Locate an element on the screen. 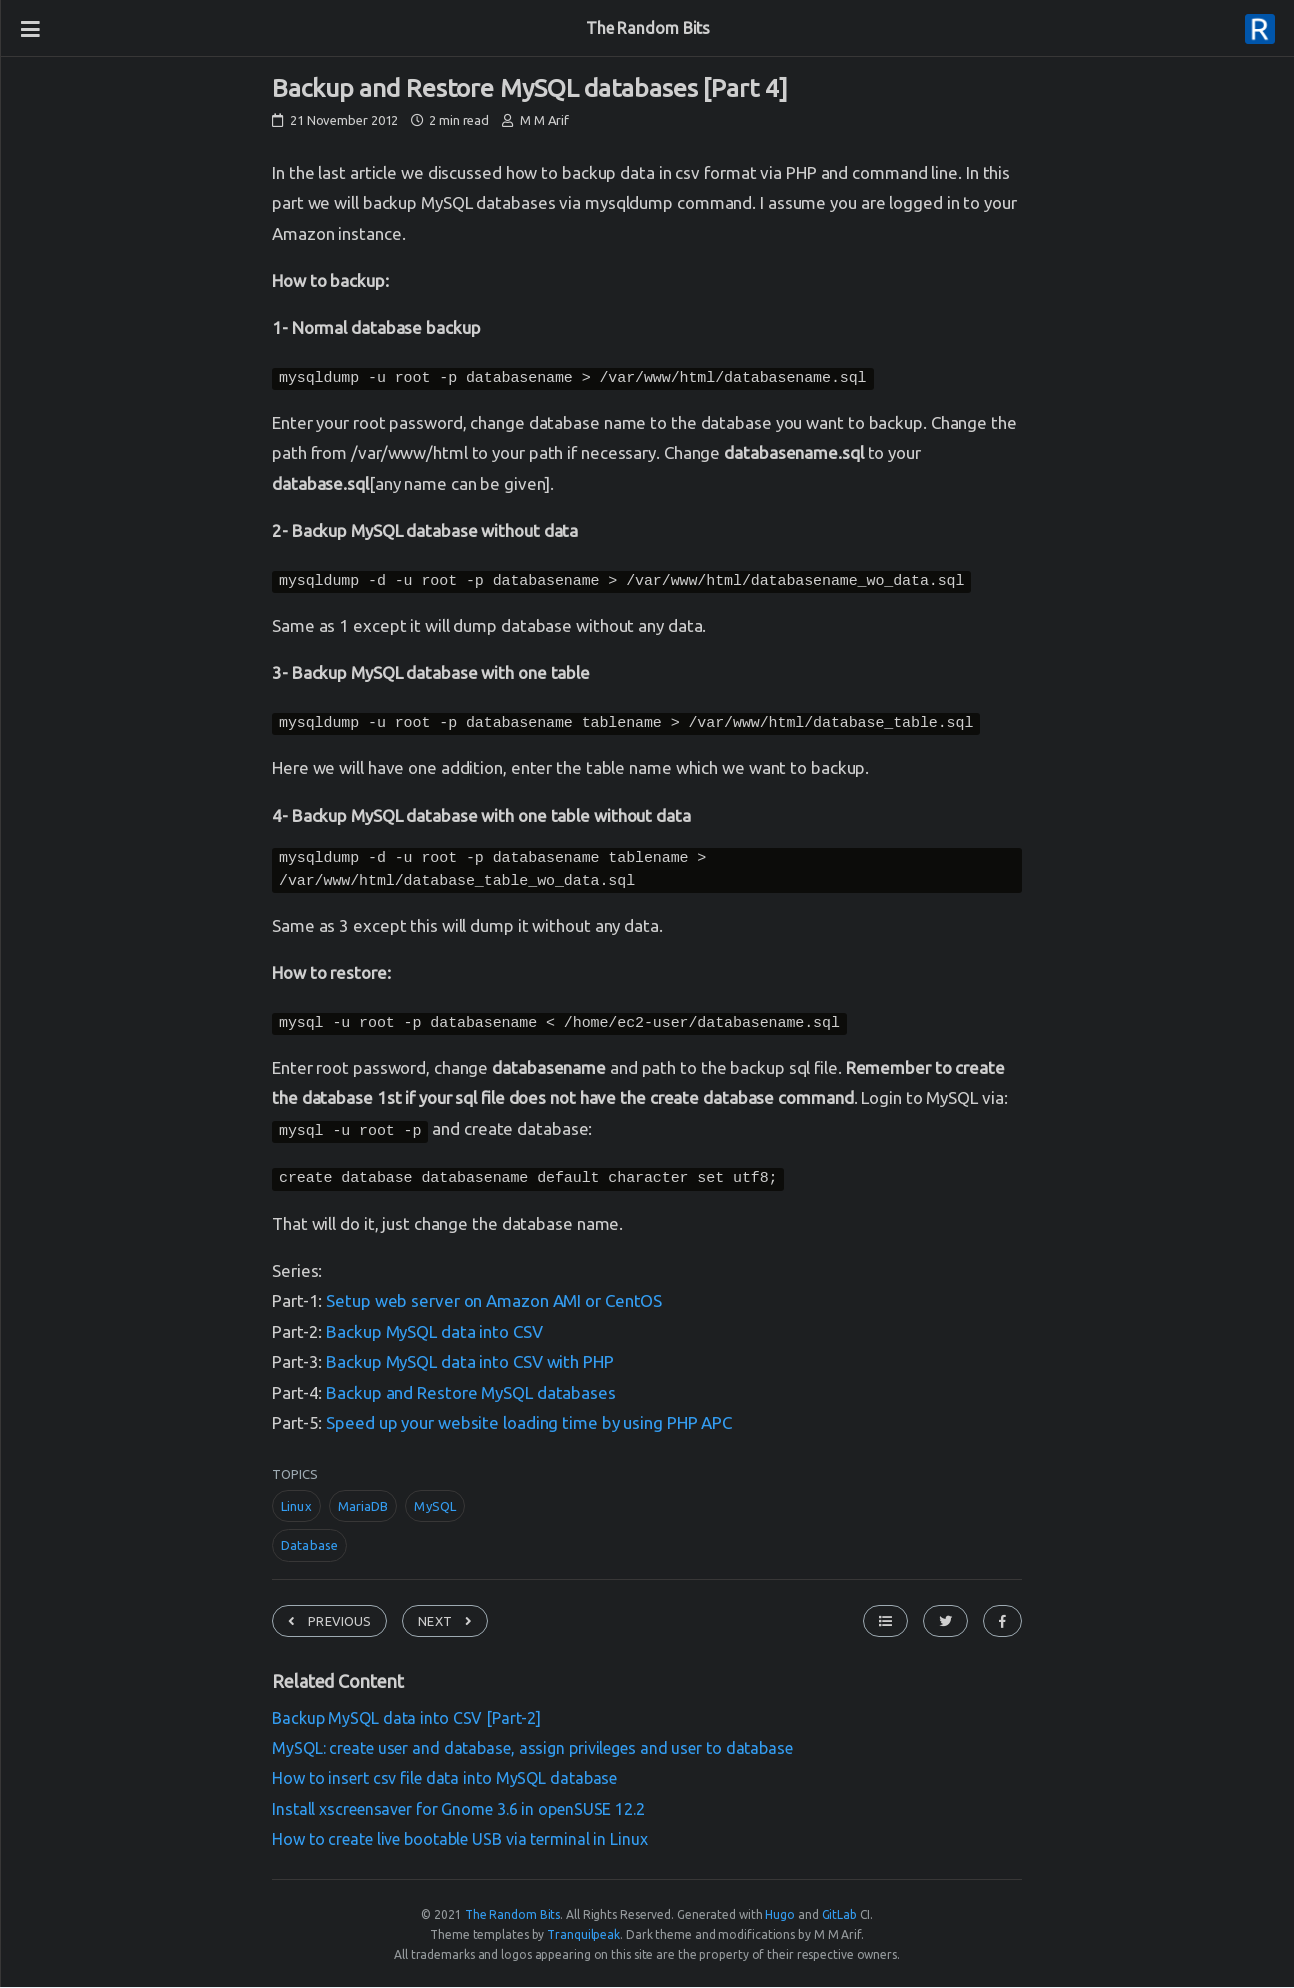  Tranquilpeak is located at coordinates (583, 1937).